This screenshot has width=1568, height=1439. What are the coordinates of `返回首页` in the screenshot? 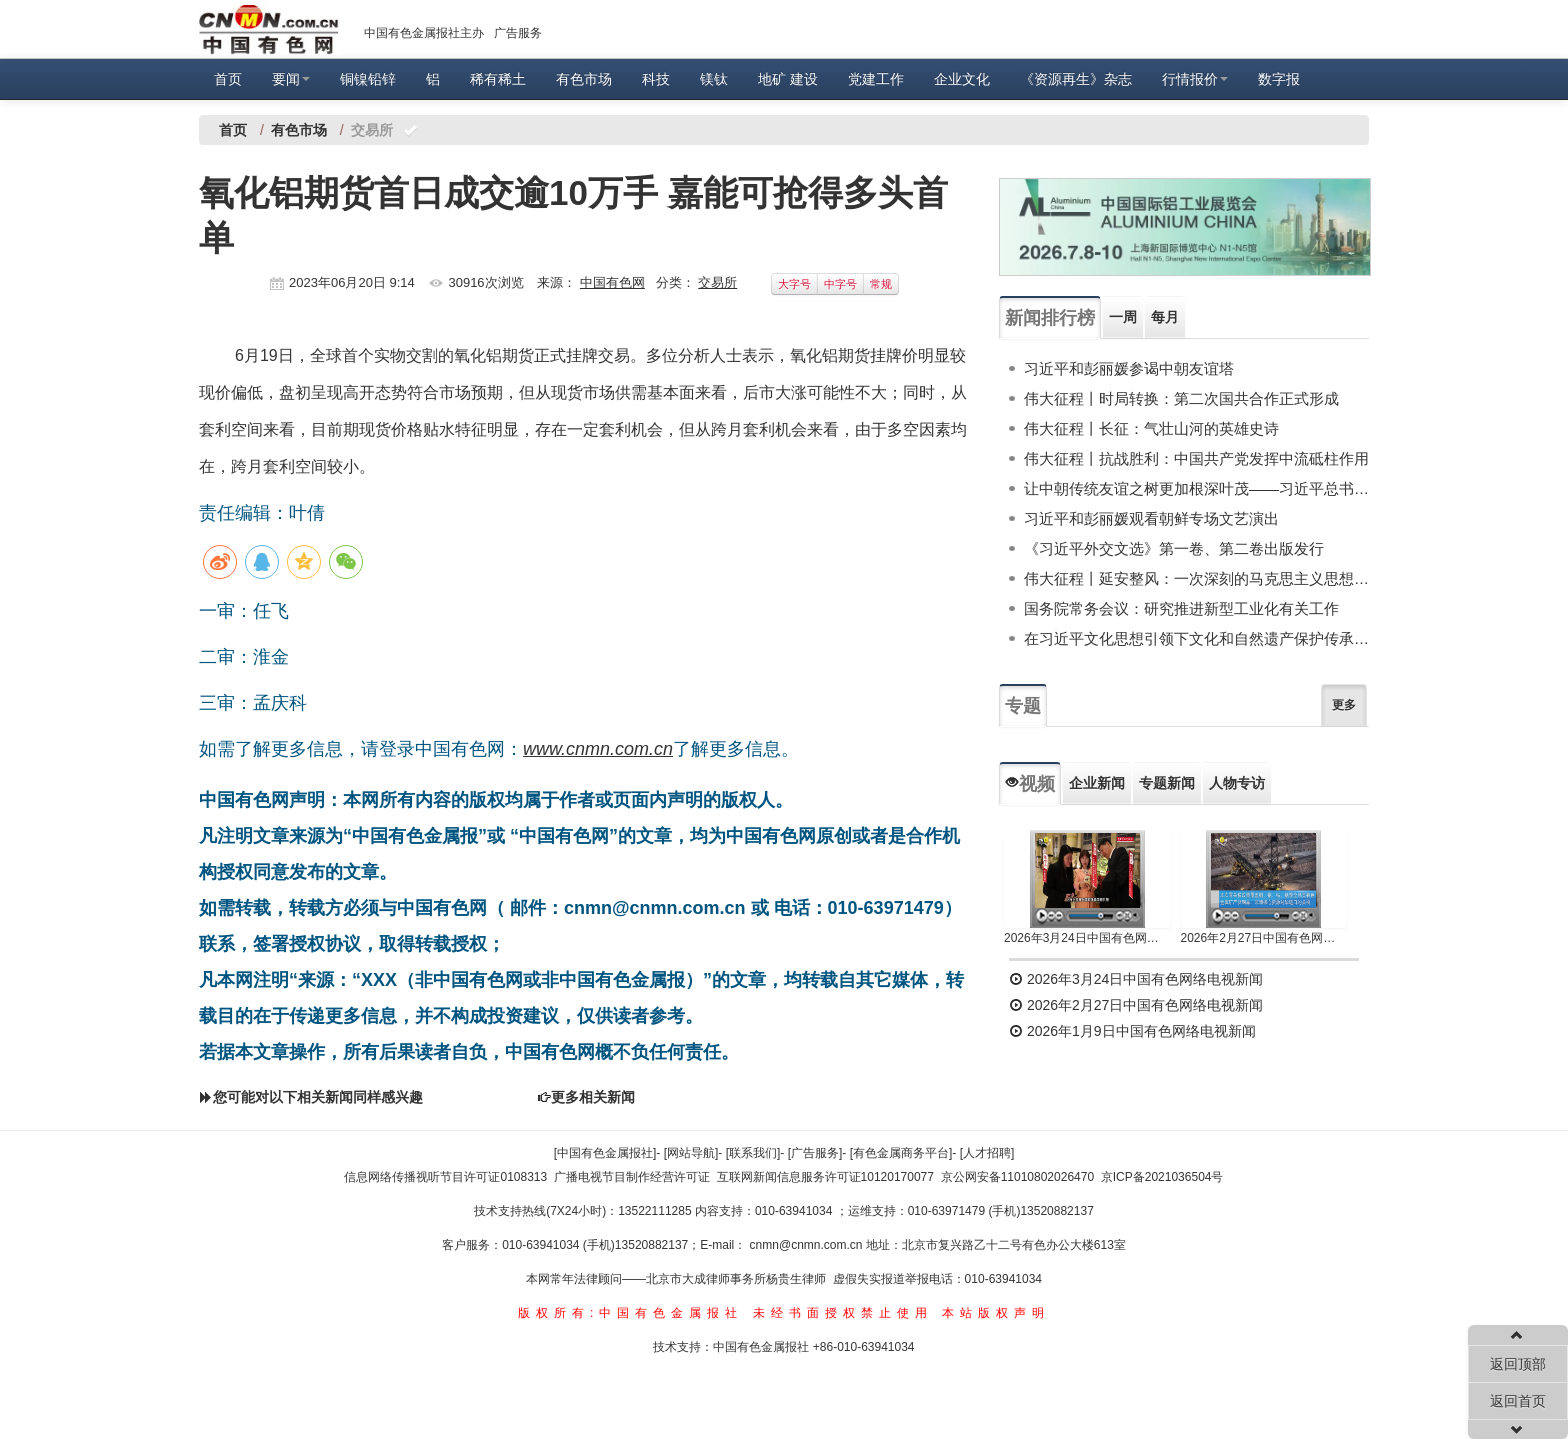 It's located at (1518, 1401).